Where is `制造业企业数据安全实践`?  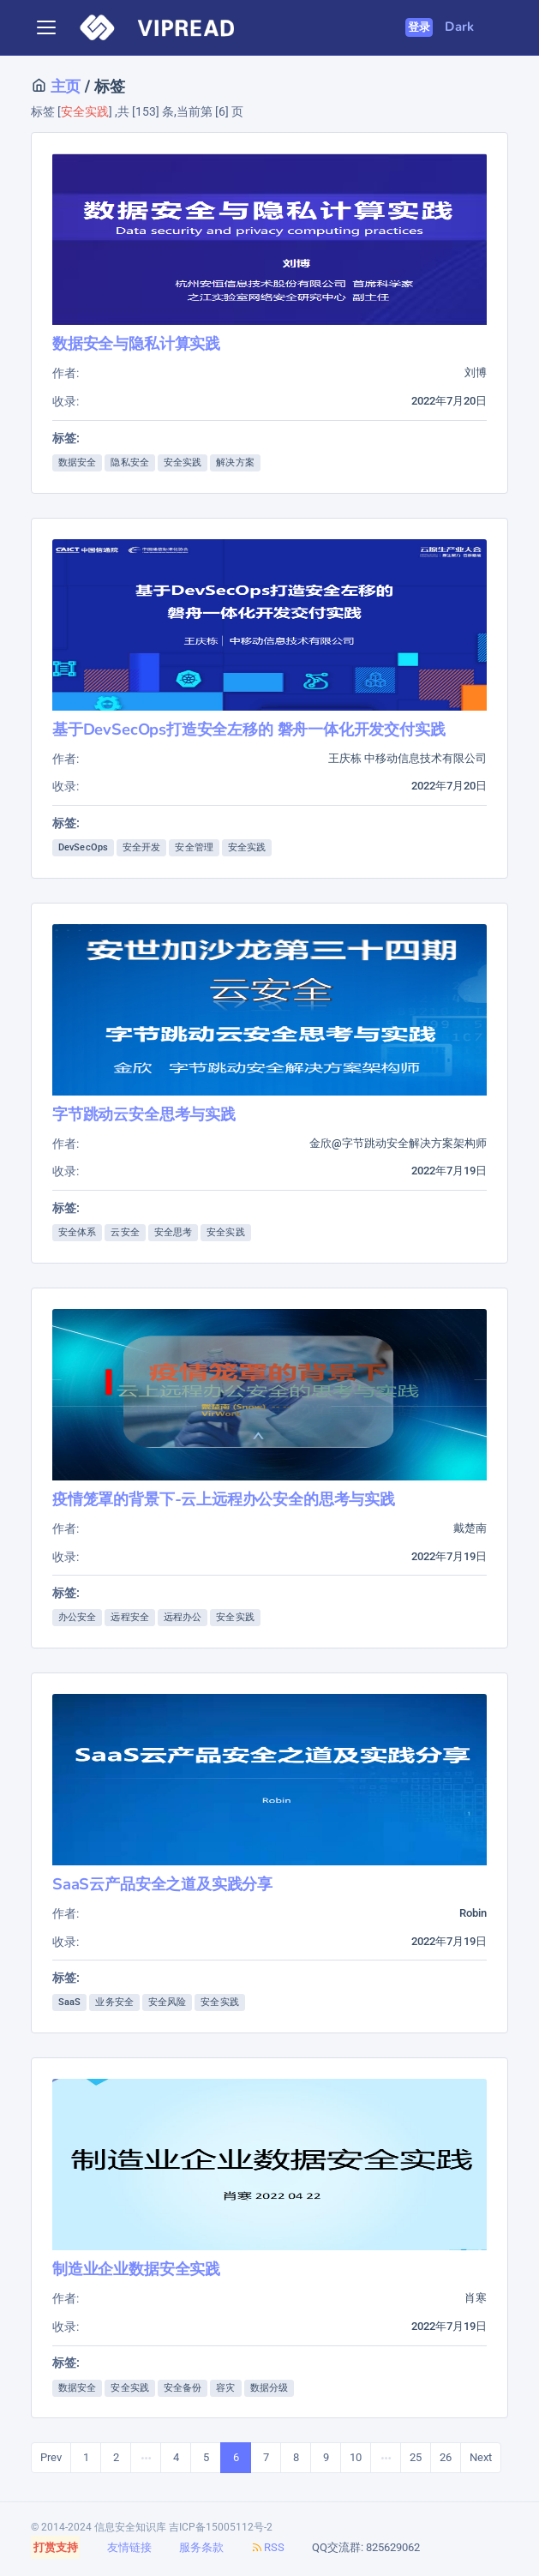 制造业企业数据安全实践 is located at coordinates (136, 2268).